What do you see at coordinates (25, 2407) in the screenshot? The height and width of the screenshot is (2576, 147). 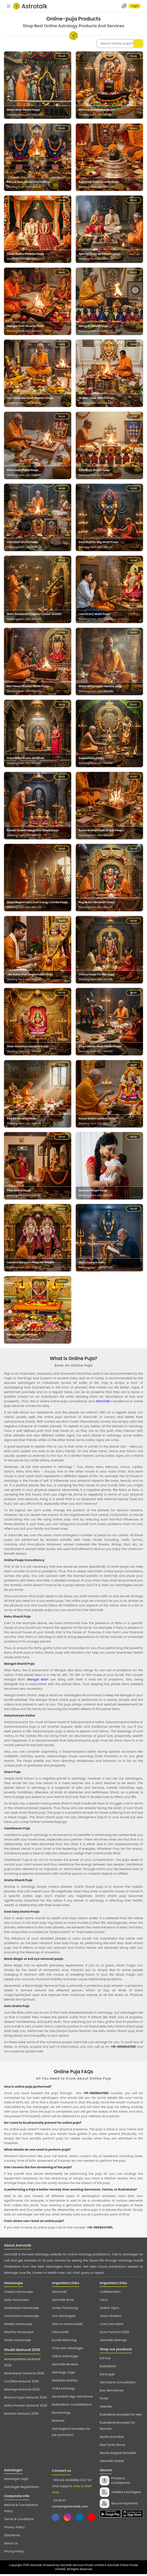 I see `Griha Pravesh Muhurat 2026` at bounding box center [25, 2407].